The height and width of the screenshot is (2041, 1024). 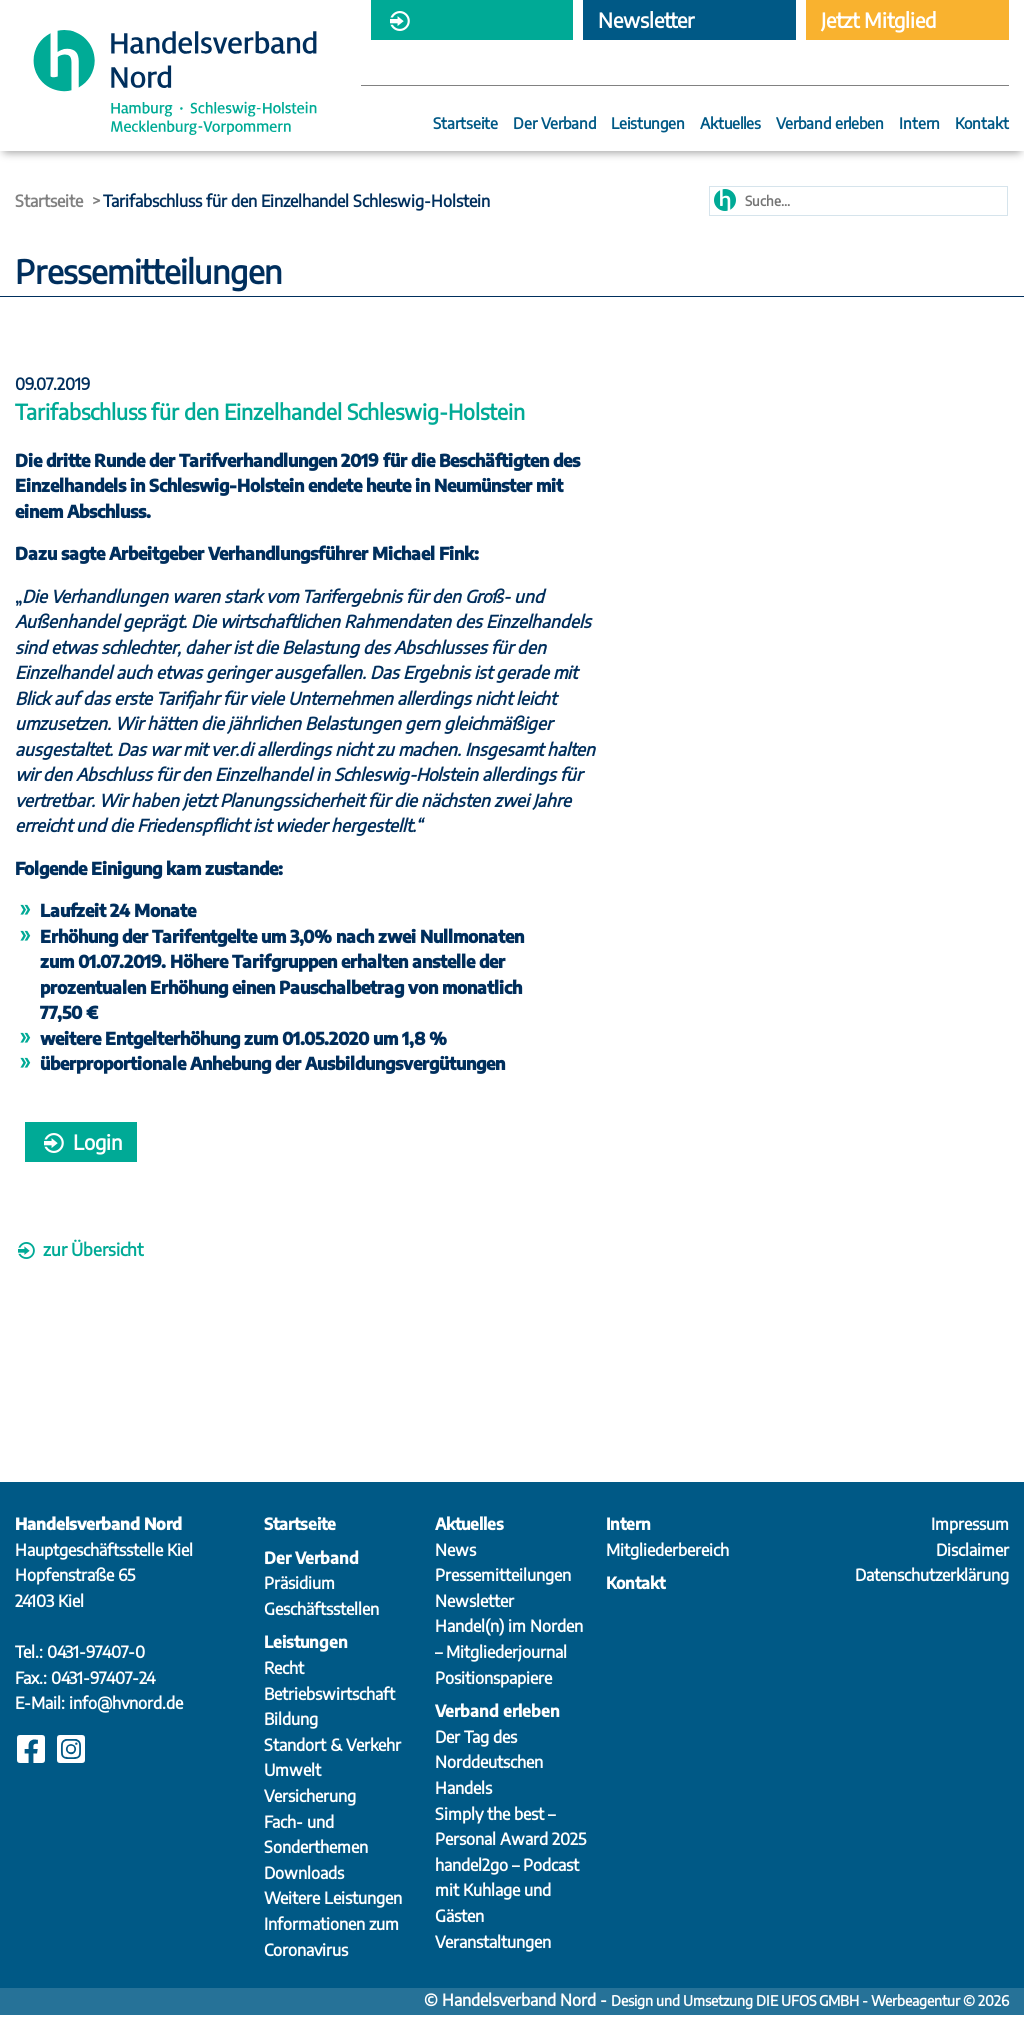 I want to click on Versicherung, so click(x=310, y=1821).